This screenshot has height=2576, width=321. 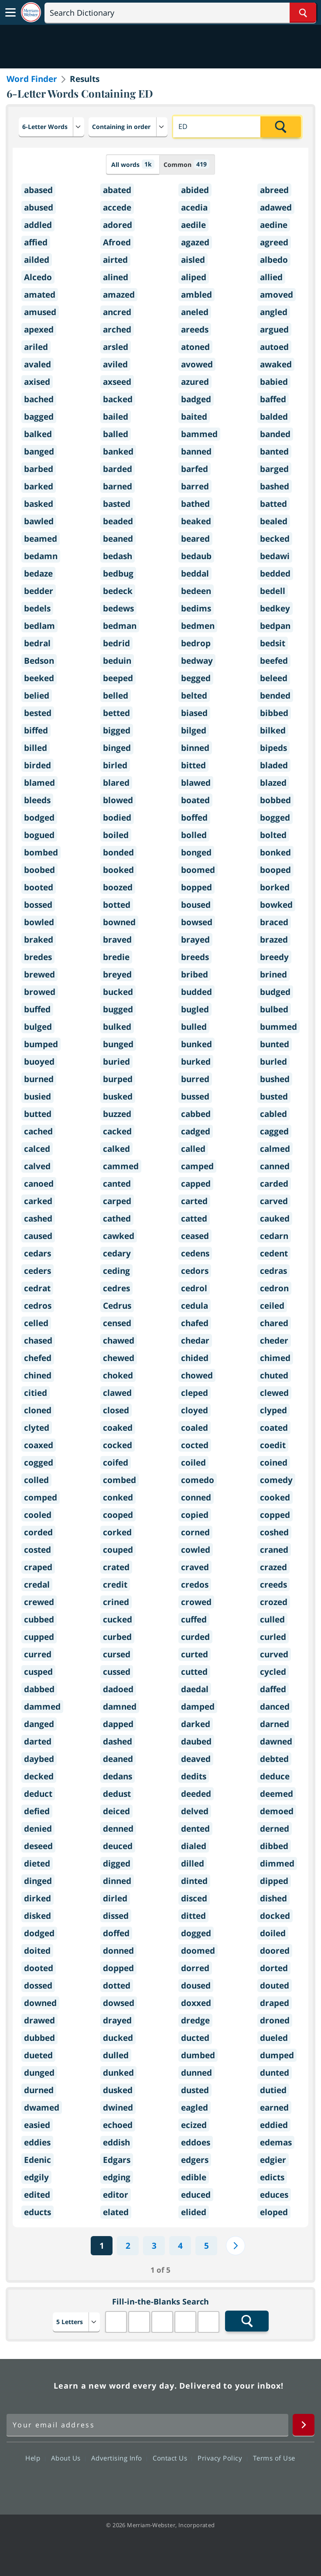 I want to click on cutted, so click(x=194, y=1671).